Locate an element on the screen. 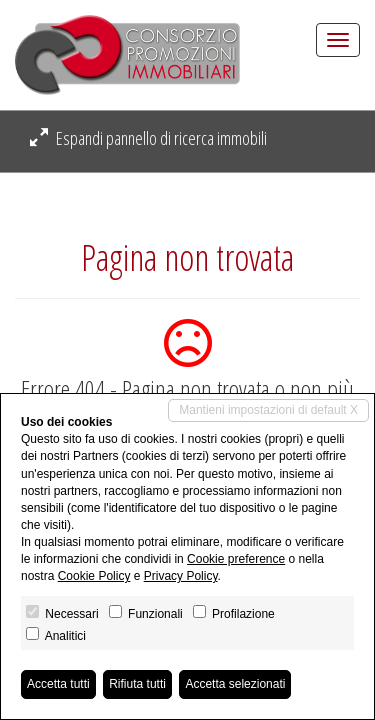 This screenshot has width=375, height=720. Accetta tutti is located at coordinates (58, 684).